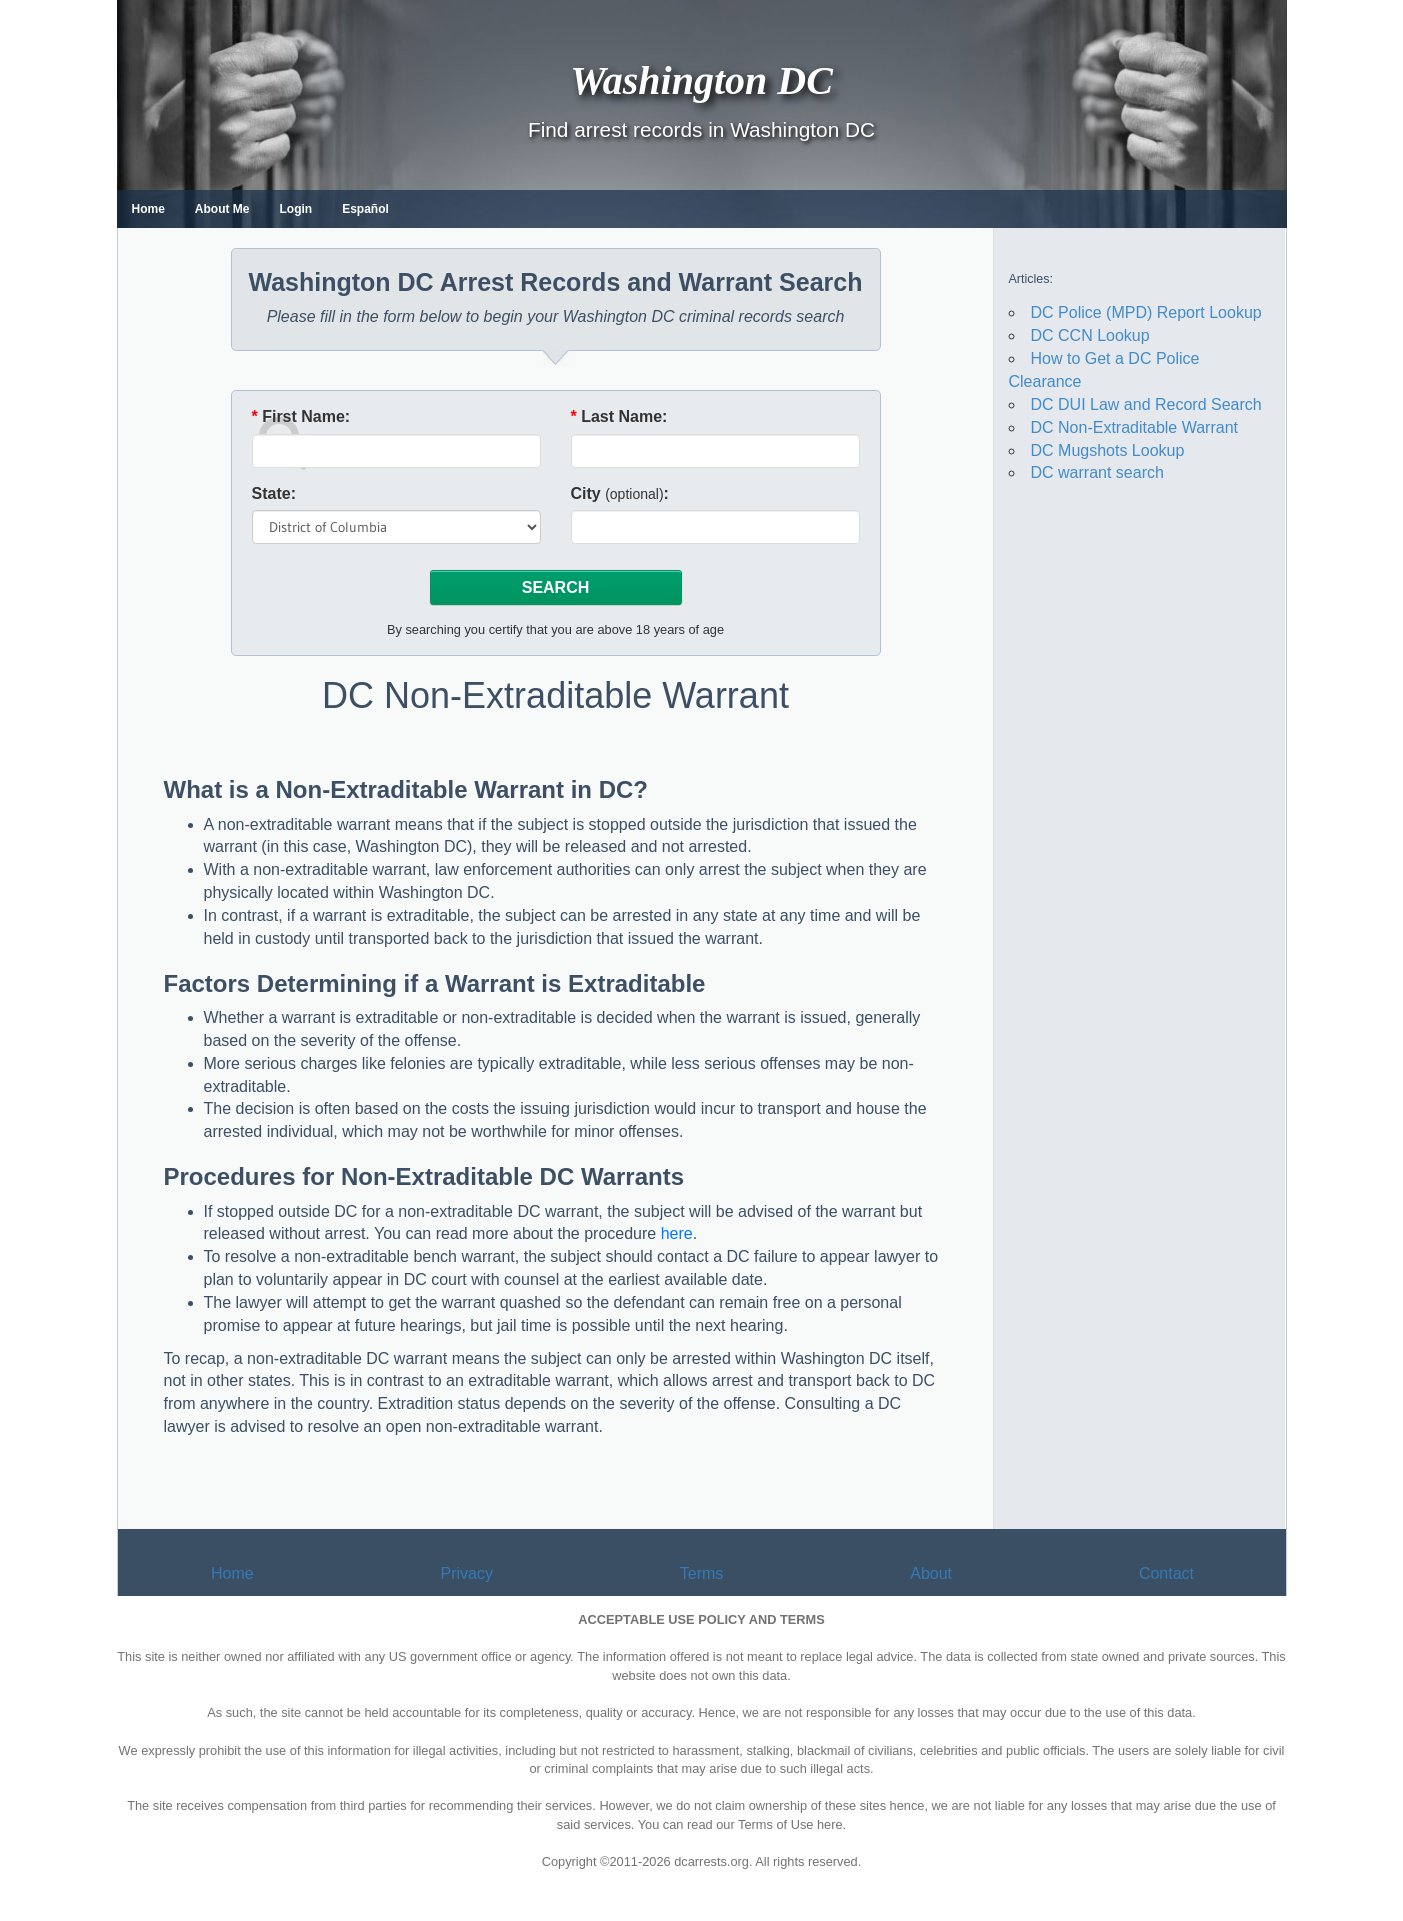 The image size is (1403, 1921). Describe the element at coordinates (1097, 472) in the screenshot. I see `DC warrant search` at that location.